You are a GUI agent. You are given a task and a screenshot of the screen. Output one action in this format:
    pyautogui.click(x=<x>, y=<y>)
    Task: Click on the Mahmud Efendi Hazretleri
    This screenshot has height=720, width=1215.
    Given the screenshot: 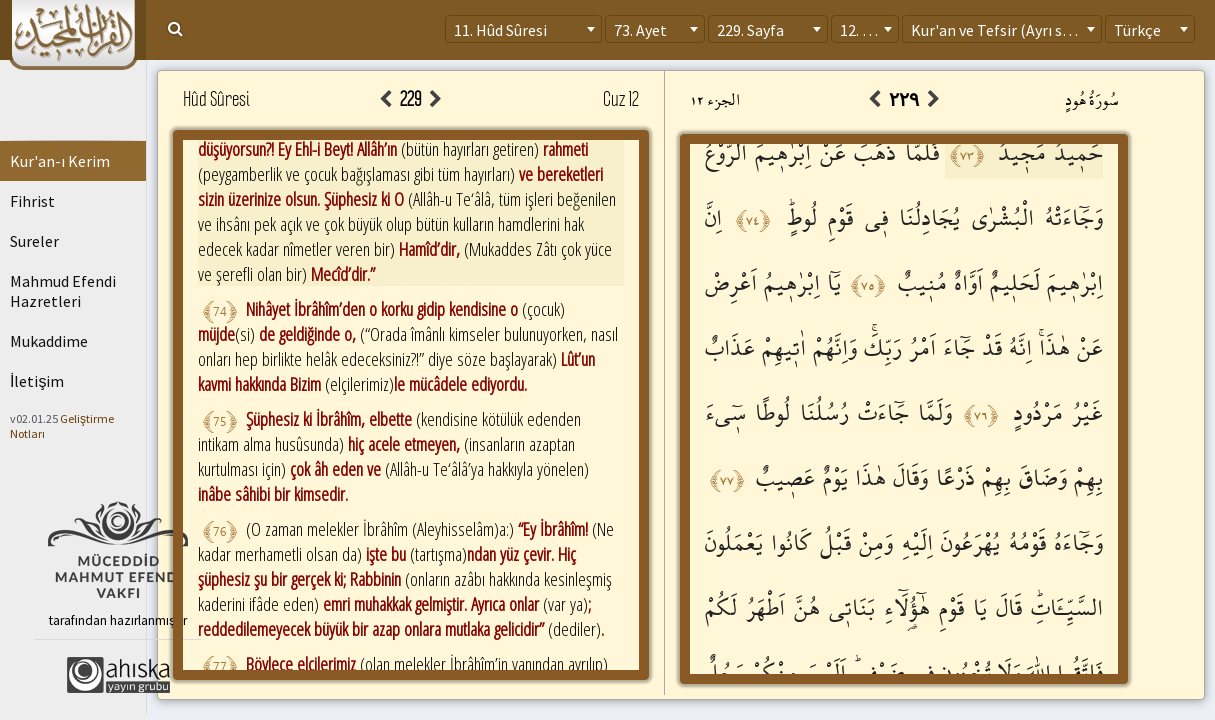 What is the action you would take?
    pyautogui.click(x=63, y=291)
    